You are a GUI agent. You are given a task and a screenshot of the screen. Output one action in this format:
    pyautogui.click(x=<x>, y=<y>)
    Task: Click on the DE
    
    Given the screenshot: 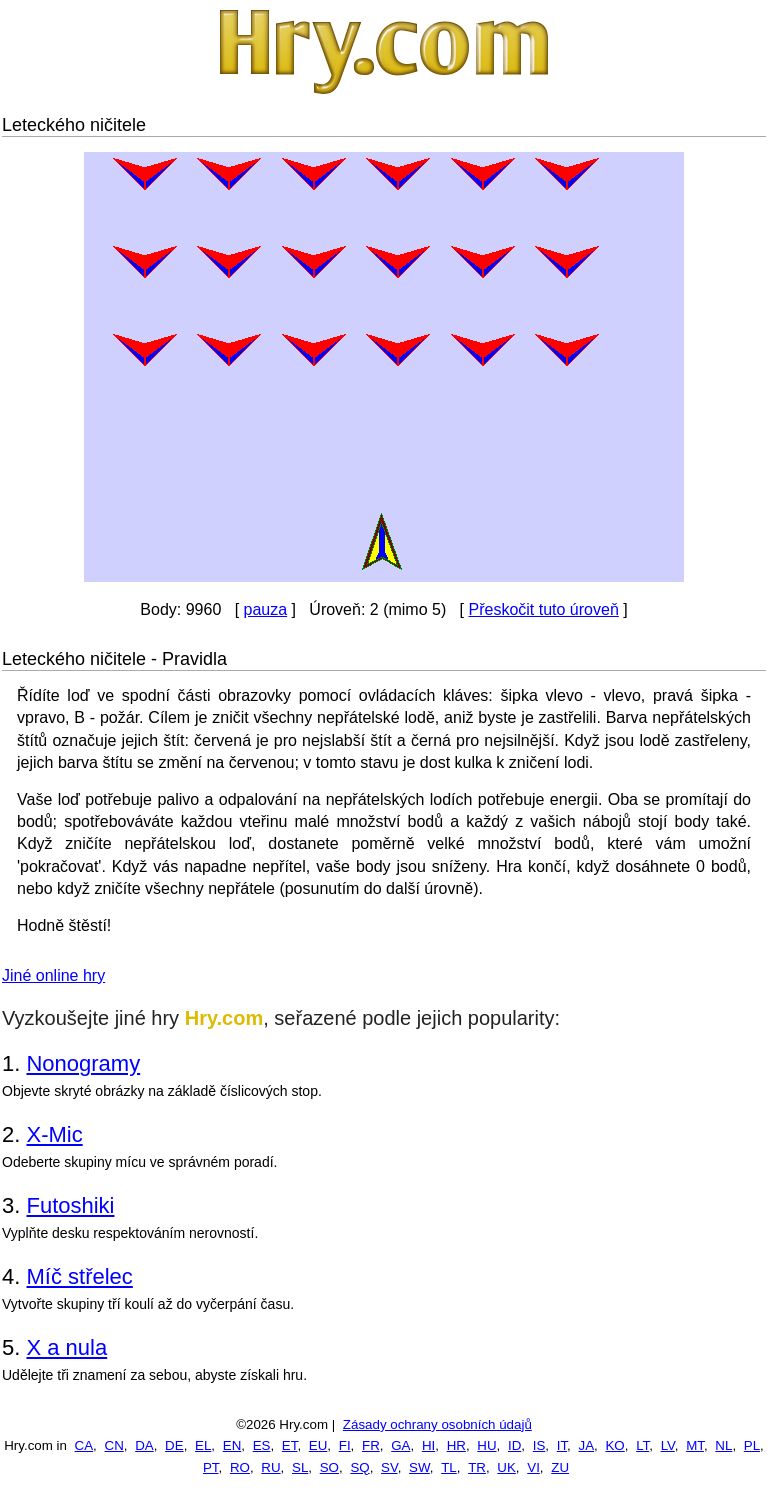 What is the action you would take?
    pyautogui.click(x=174, y=1445)
    